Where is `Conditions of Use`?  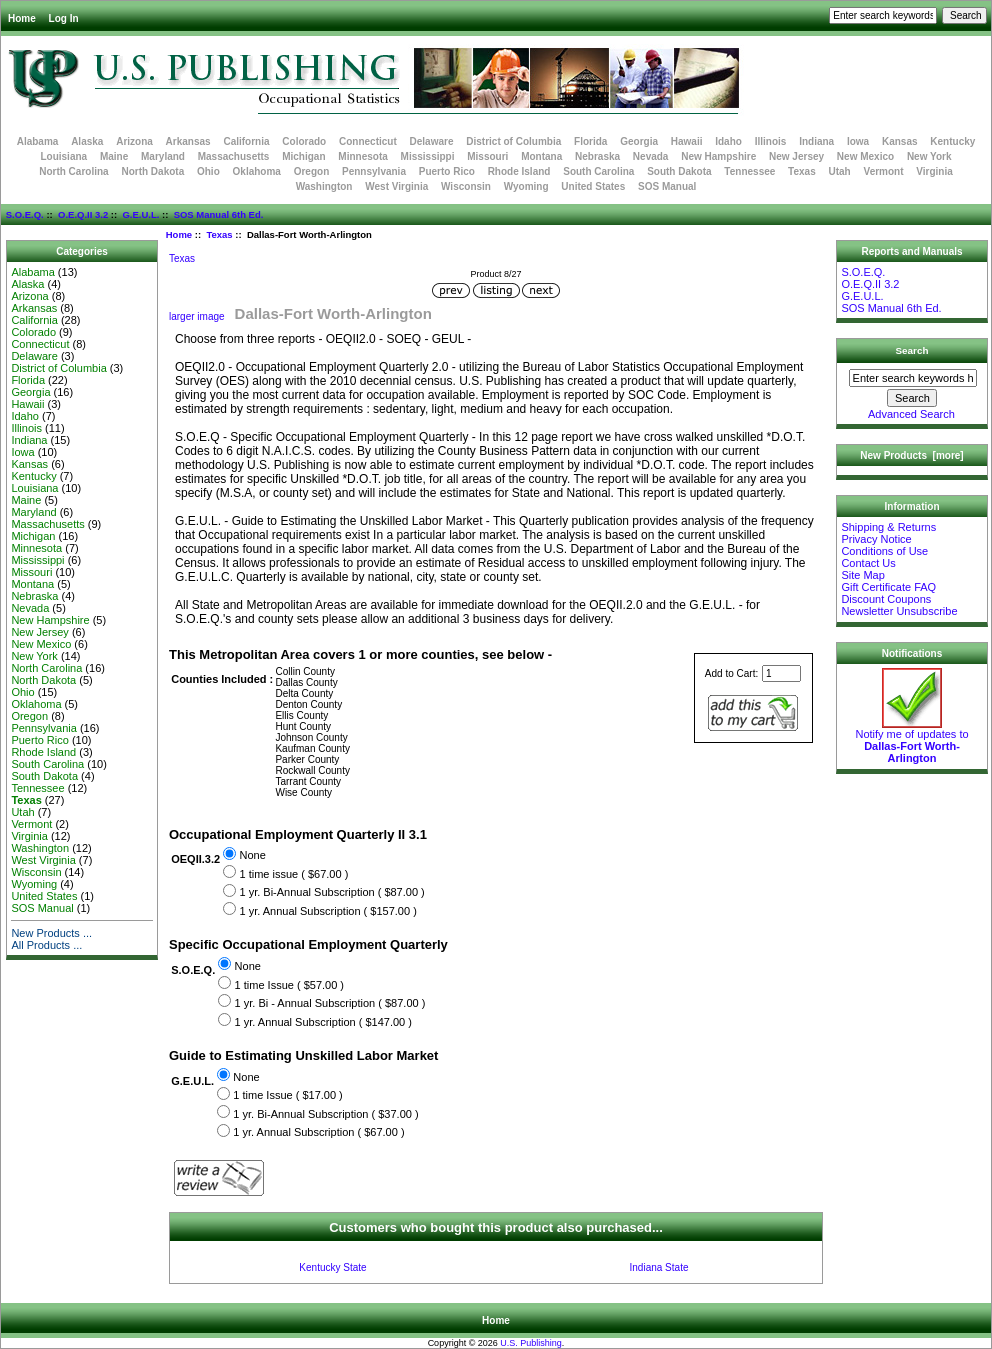
Conditions of Use is located at coordinates (884, 551).